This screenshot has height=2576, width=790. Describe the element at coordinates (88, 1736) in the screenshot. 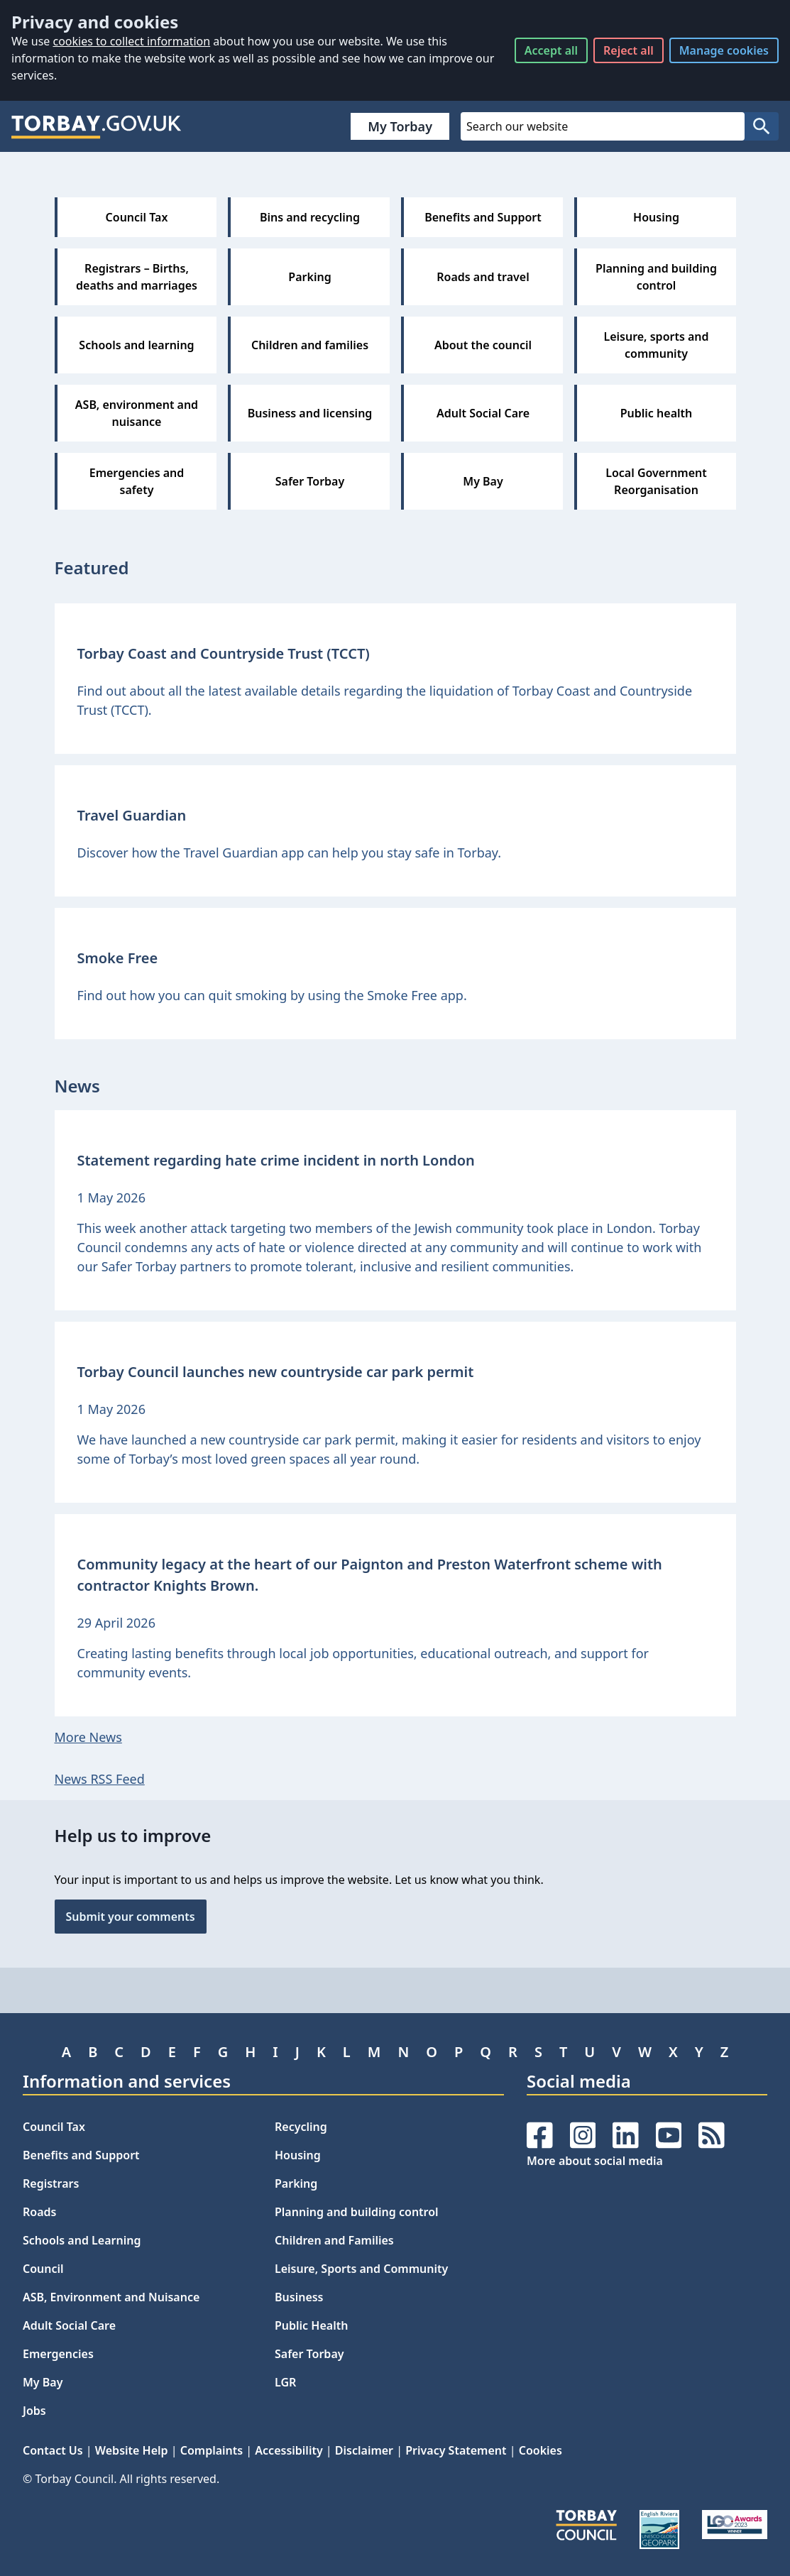

I see `More News` at that location.